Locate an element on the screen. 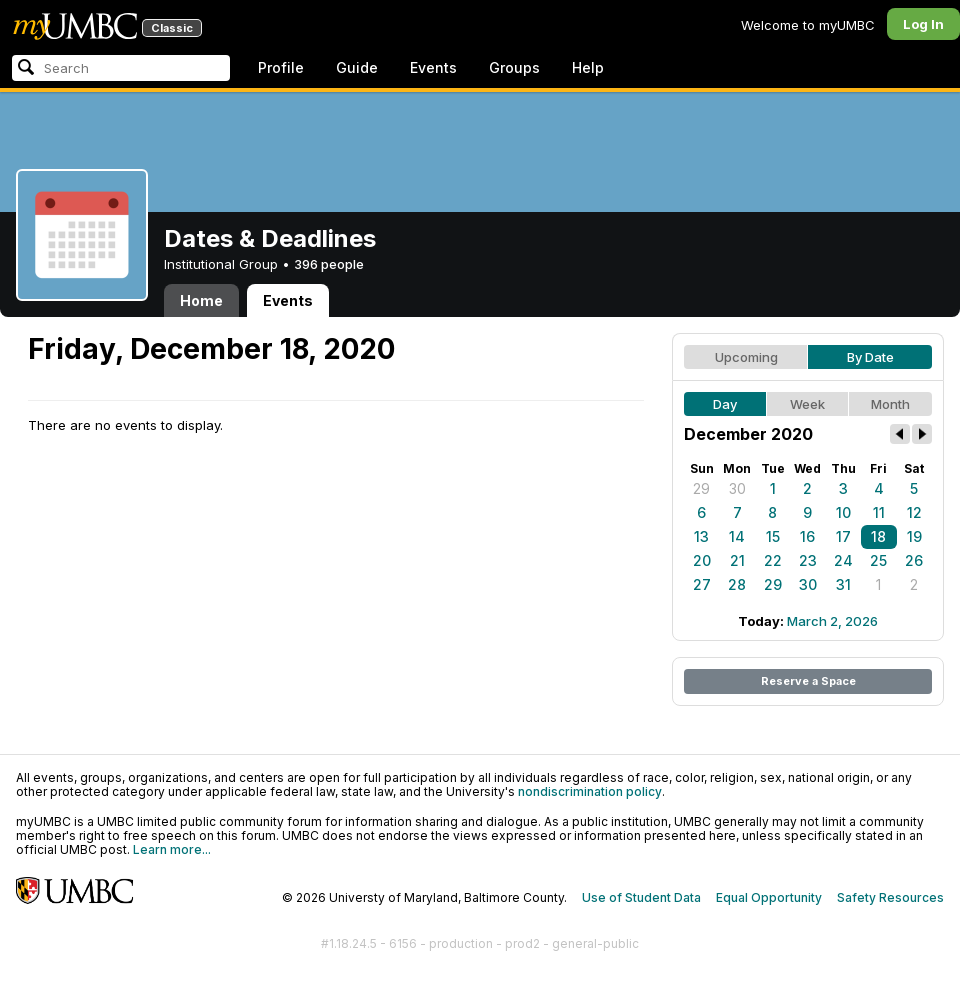 The height and width of the screenshot is (984, 960). By Date is located at coordinates (870, 357).